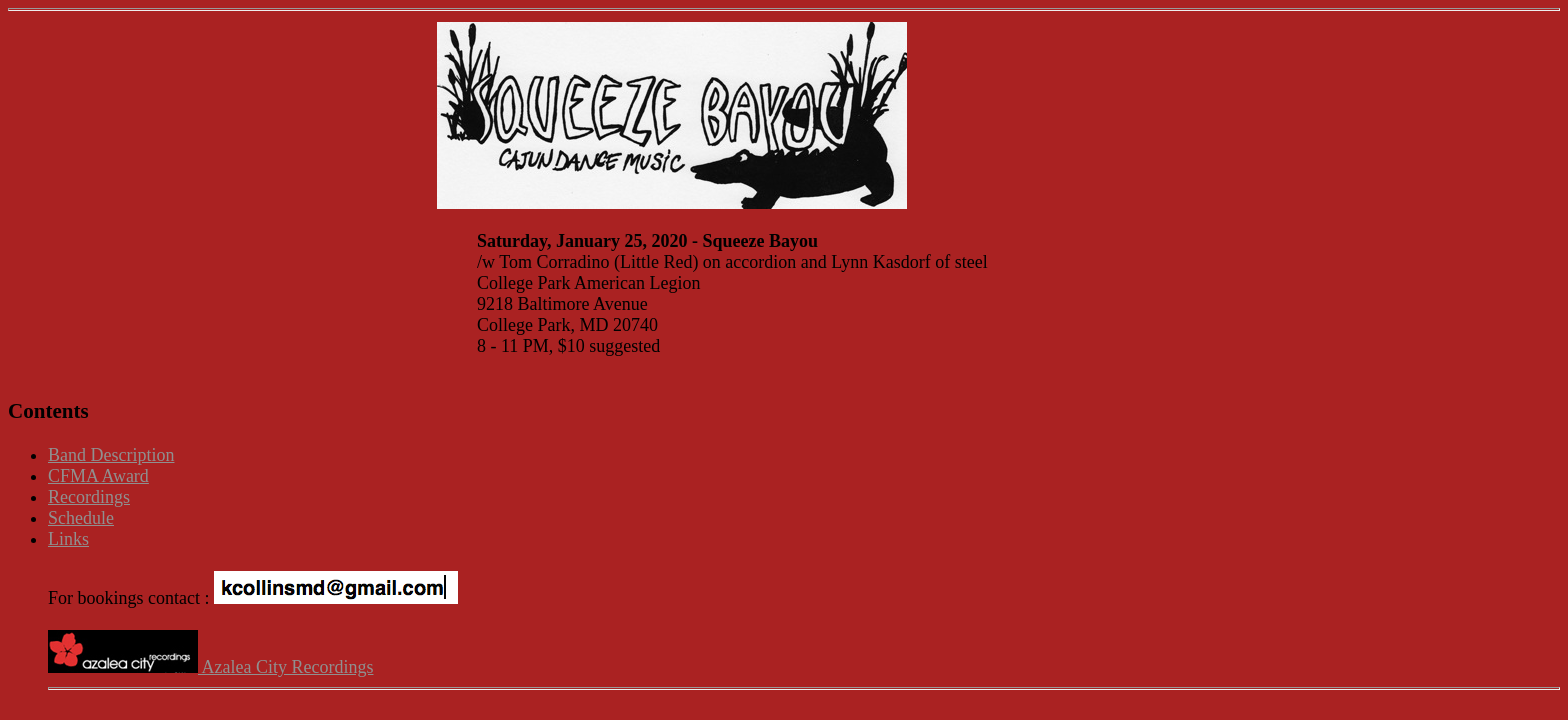 Image resolution: width=1568 pixels, height=720 pixels. Describe the element at coordinates (98, 476) in the screenshot. I see `CFMA Award` at that location.